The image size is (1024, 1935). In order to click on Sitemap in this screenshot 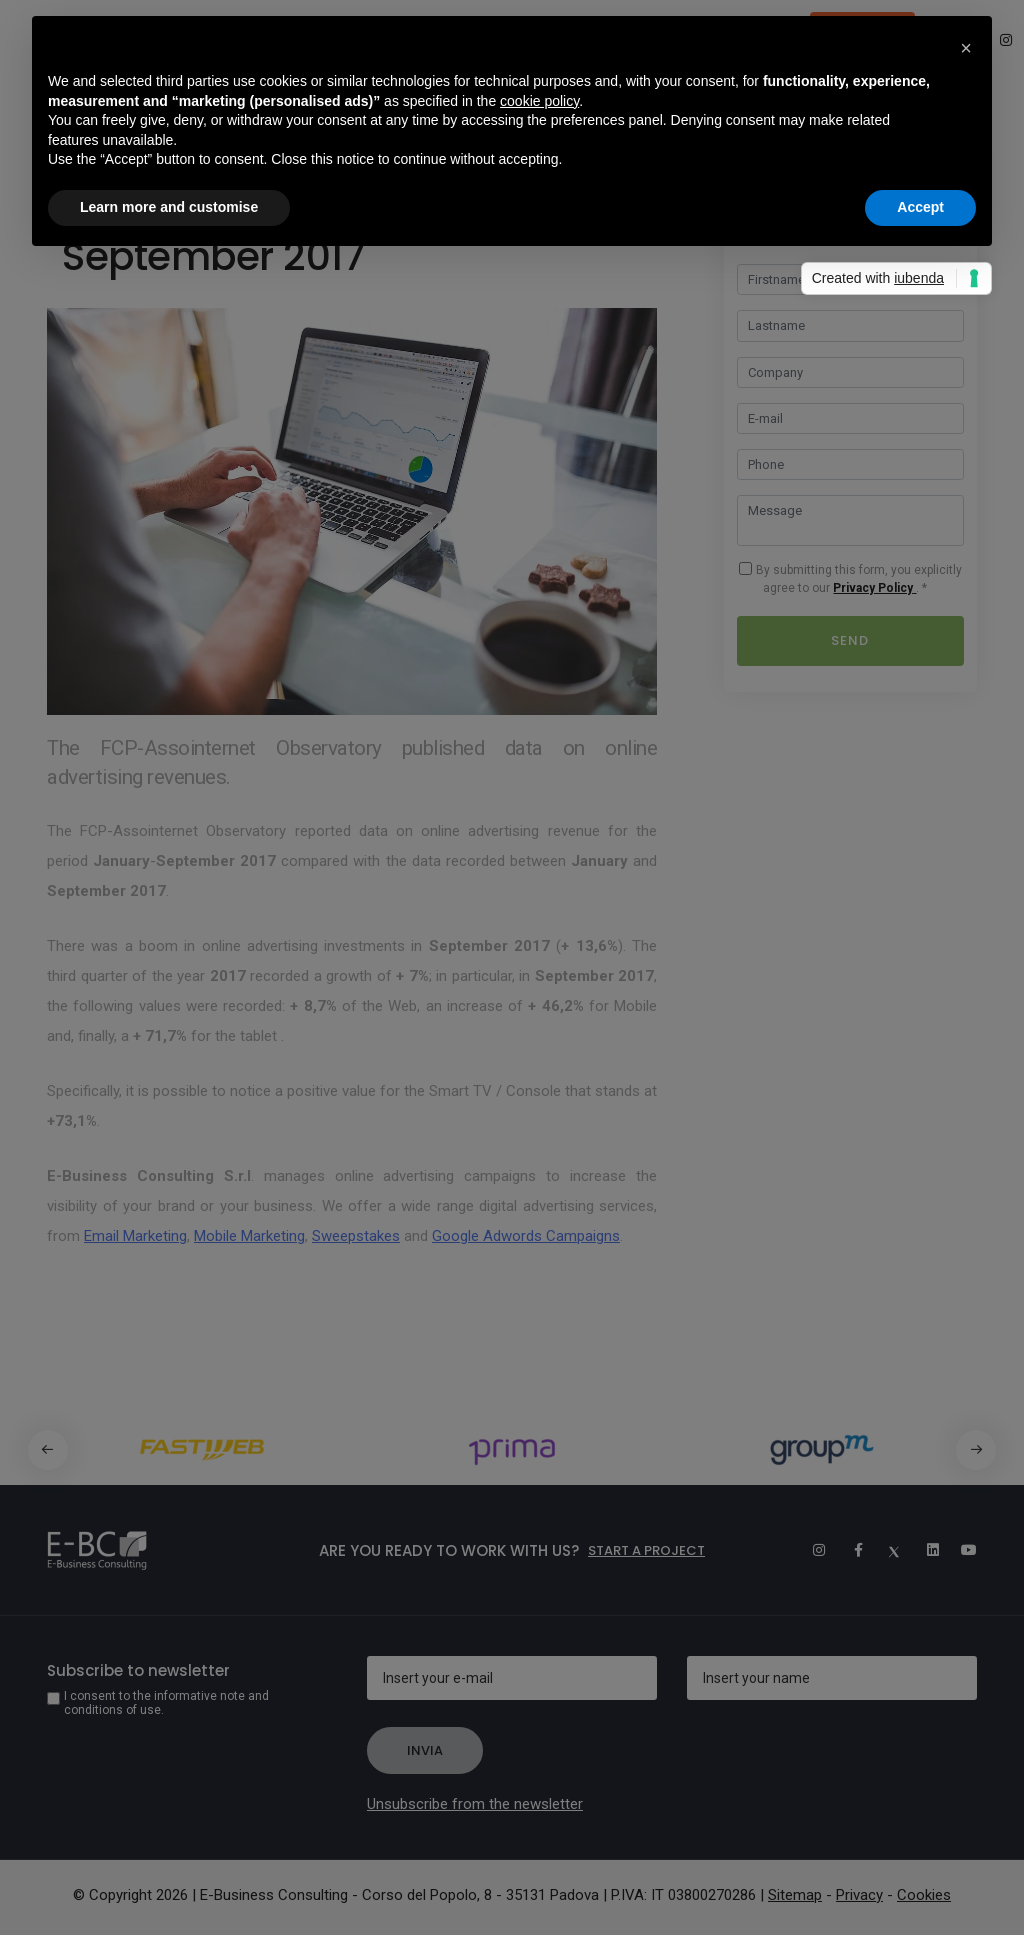, I will do `click(795, 1895)`.